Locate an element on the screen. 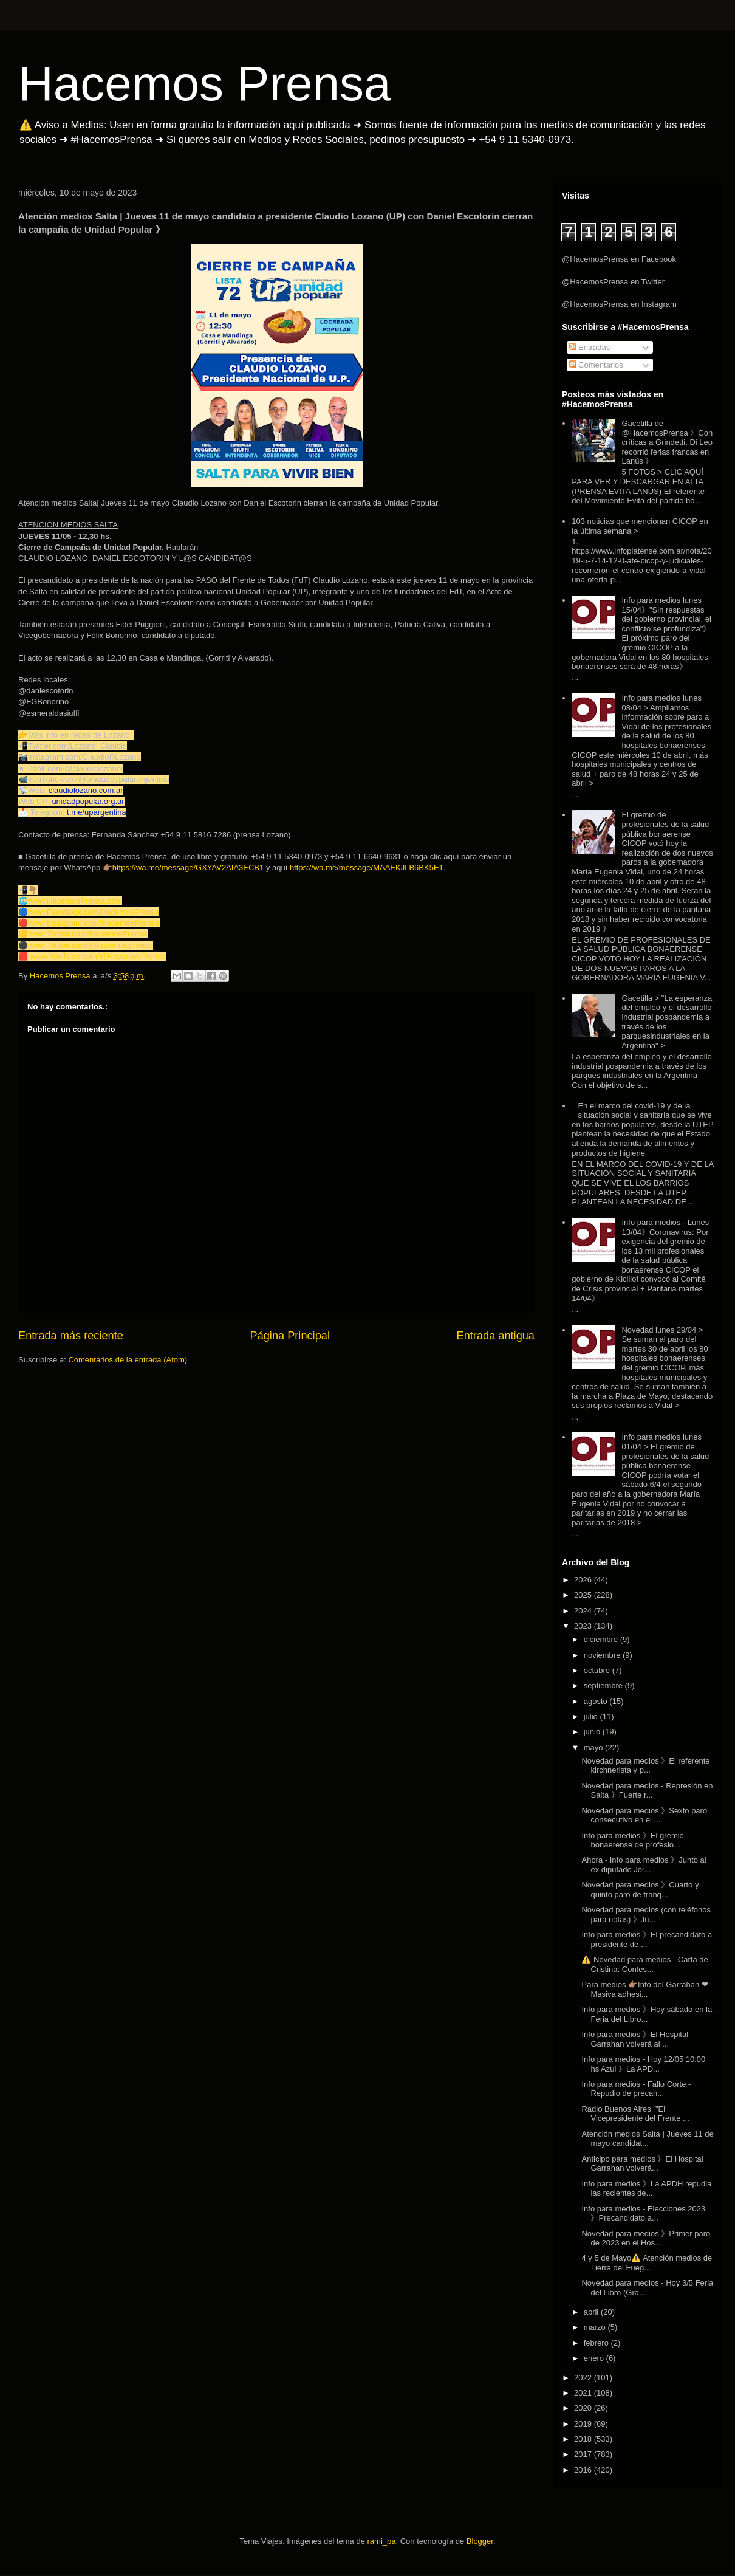  4 y 5 de Mayo⚠️ Atención medios de Tierra del Fueg... is located at coordinates (646, 2262).